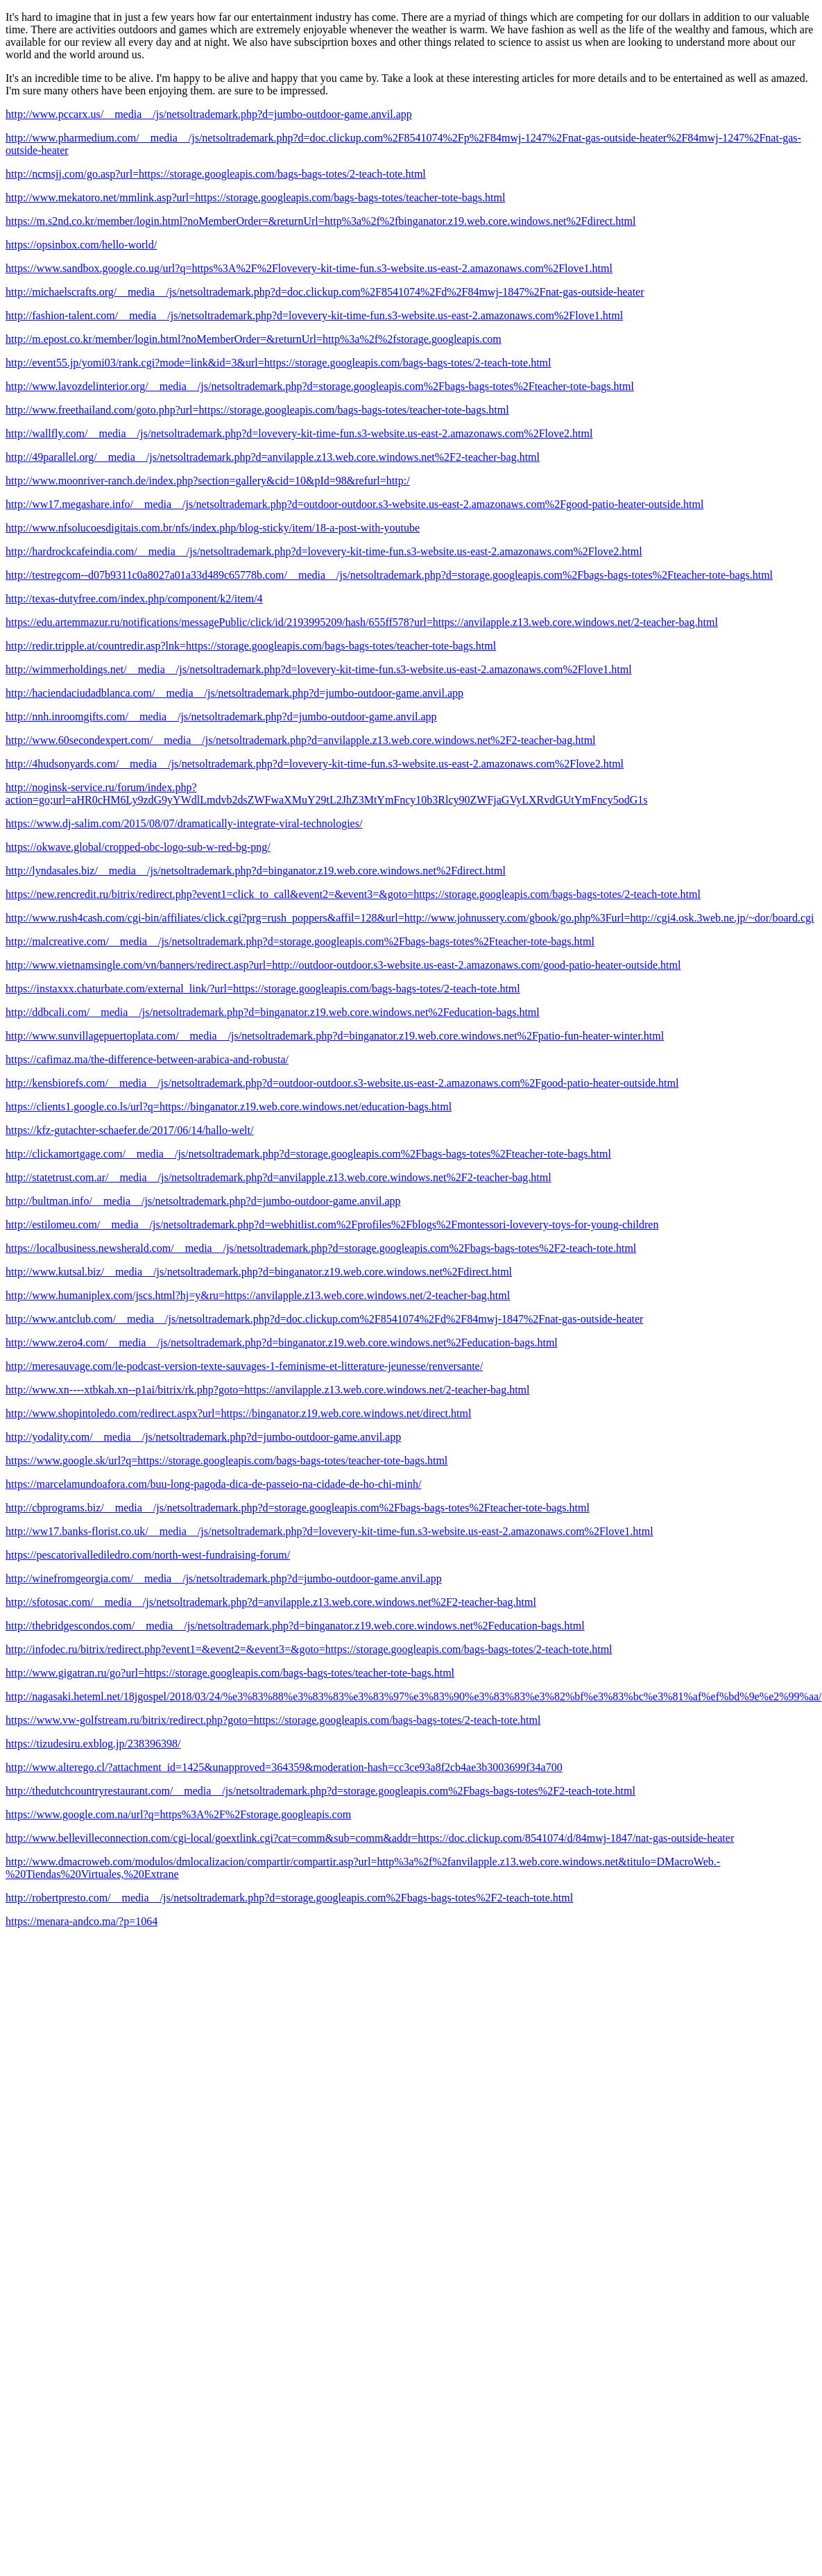  Describe the element at coordinates (213, 1484) in the screenshot. I see `https://marcelamundoafora.com/buu-long-pagoda-dica-de-passeio-na-cidade-de-ho-chi-minh/` at that location.